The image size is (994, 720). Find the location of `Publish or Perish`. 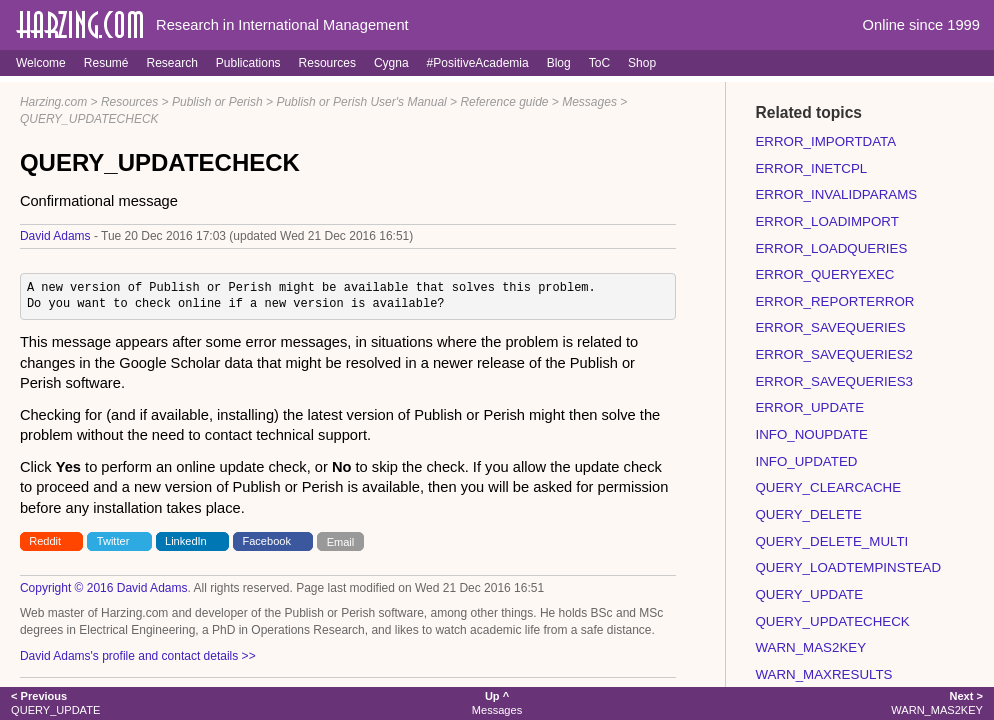

Publish or Perish is located at coordinates (217, 102).